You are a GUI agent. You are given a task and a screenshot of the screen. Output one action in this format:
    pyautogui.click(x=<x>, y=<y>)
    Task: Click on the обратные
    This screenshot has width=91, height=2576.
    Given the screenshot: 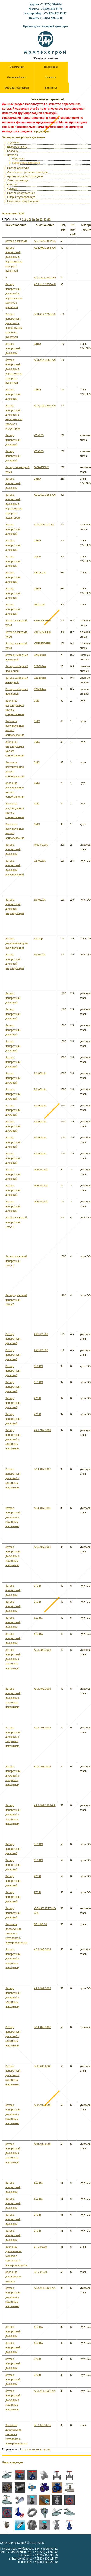 What is the action you would take?
    pyautogui.click(x=18, y=158)
    